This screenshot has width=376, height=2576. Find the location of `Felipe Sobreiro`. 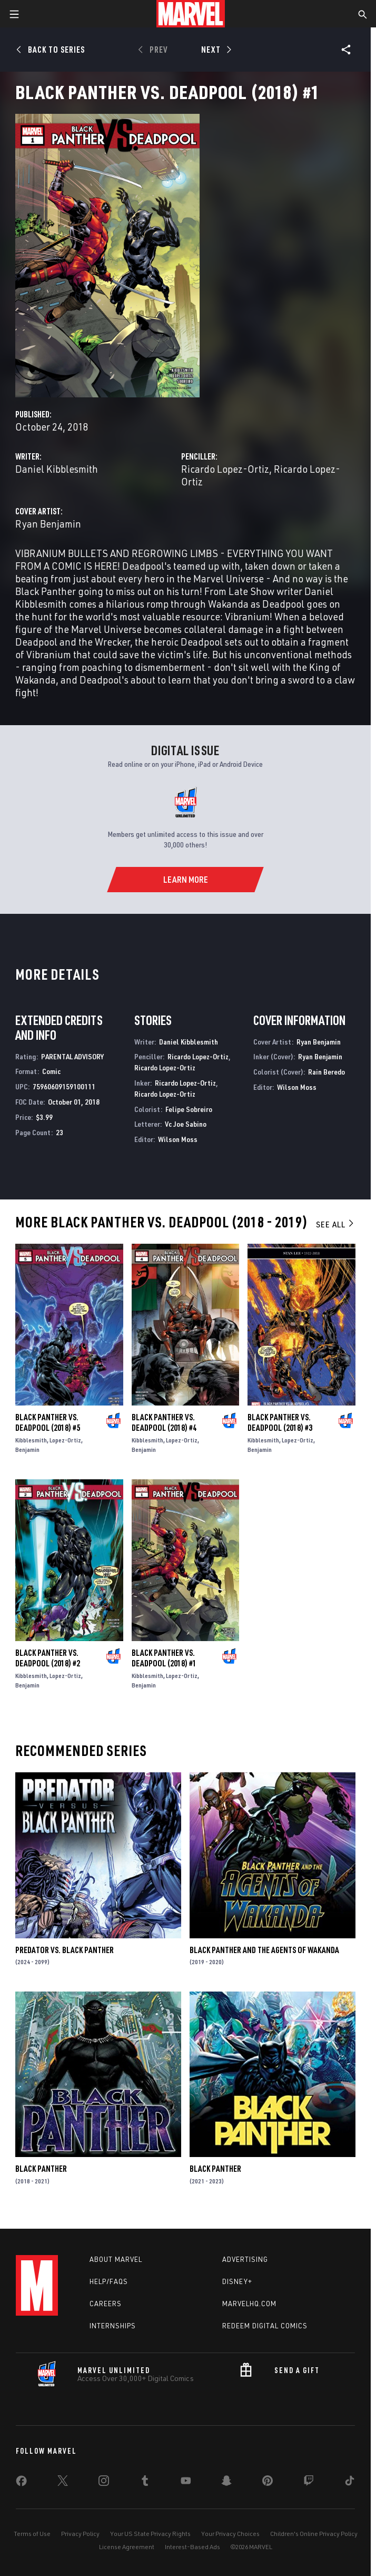

Felipe Sobreiro is located at coordinates (188, 1109).